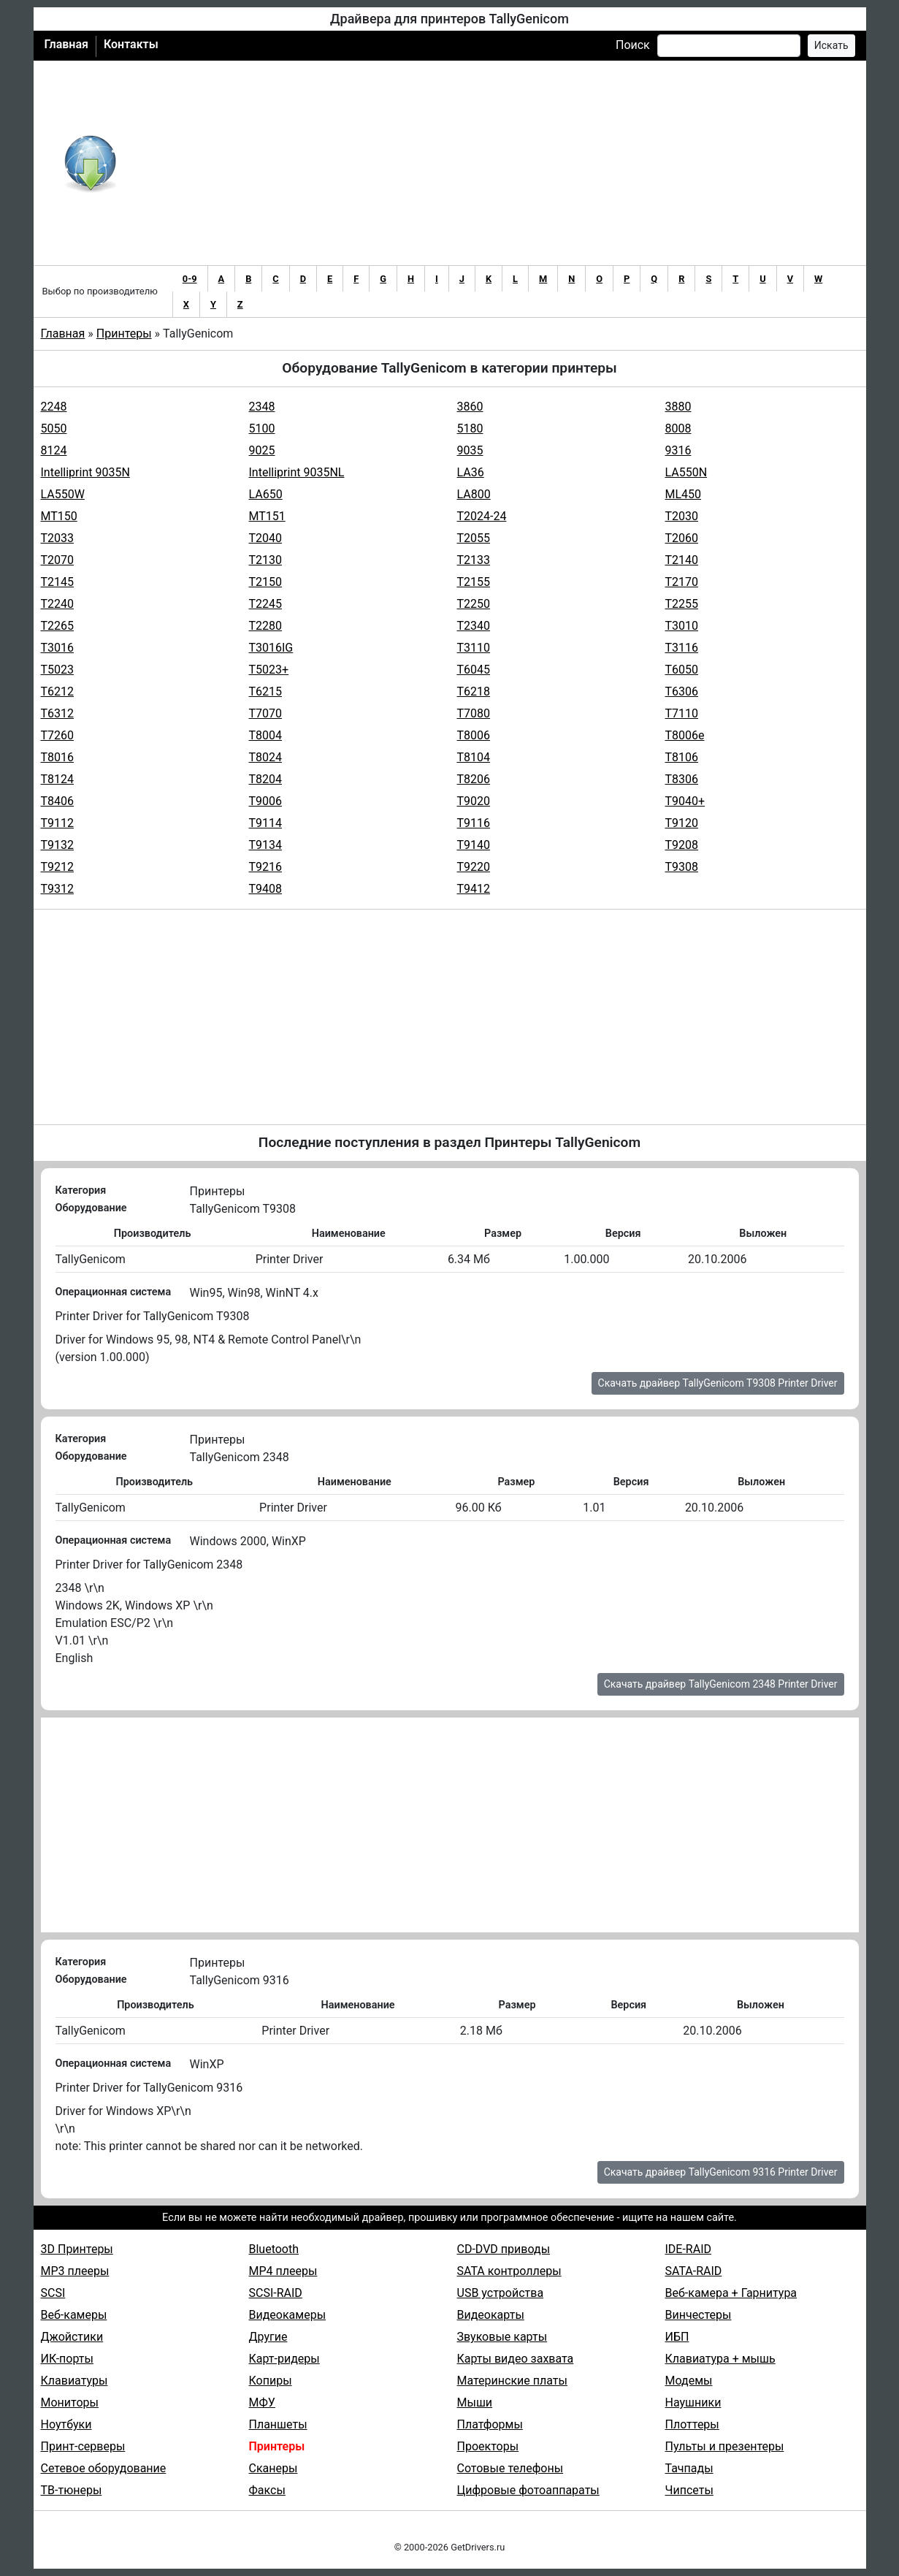 Image resolution: width=899 pixels, height=2576 pixels. I want to click on T2060, so click(682, 538).